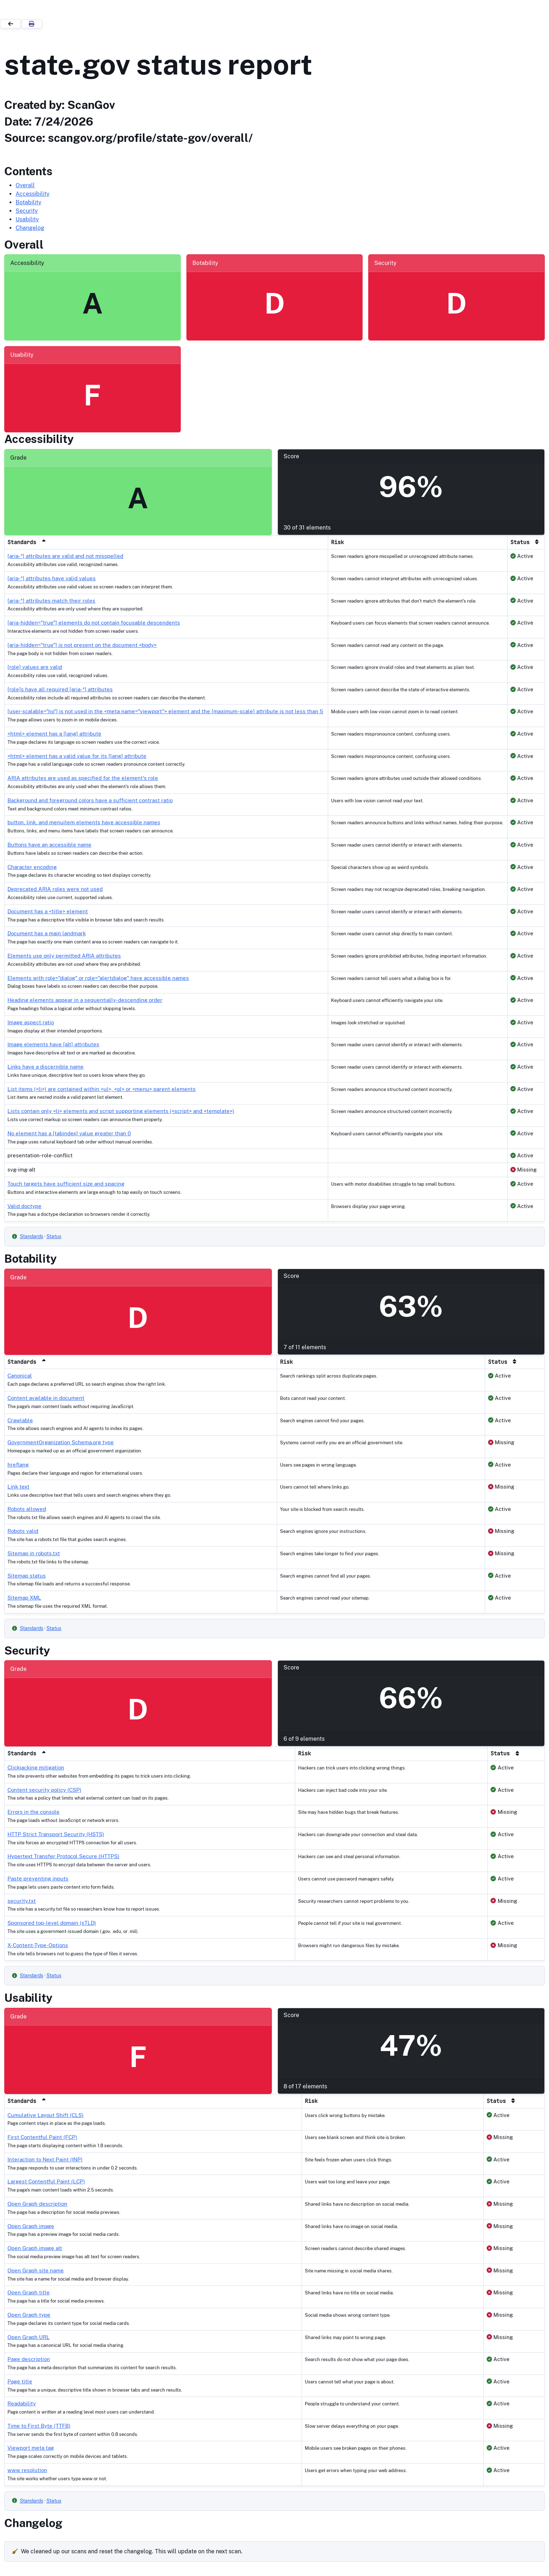  I want to click on Canonical, so click(19, 1376).